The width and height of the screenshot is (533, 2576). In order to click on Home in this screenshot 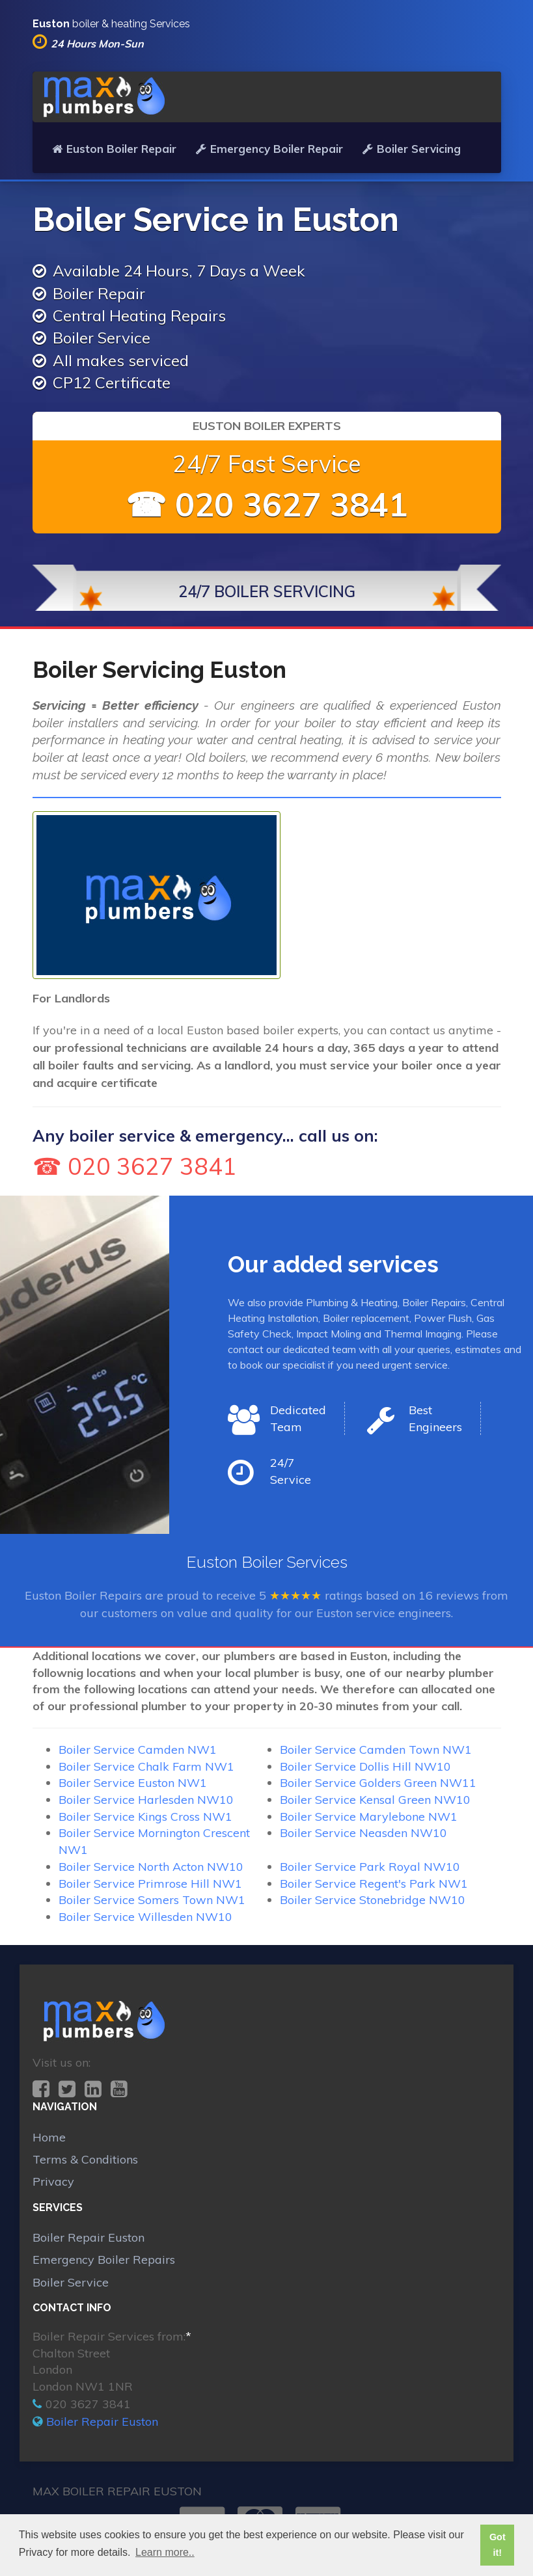, I will do `click(49, 2137)`.